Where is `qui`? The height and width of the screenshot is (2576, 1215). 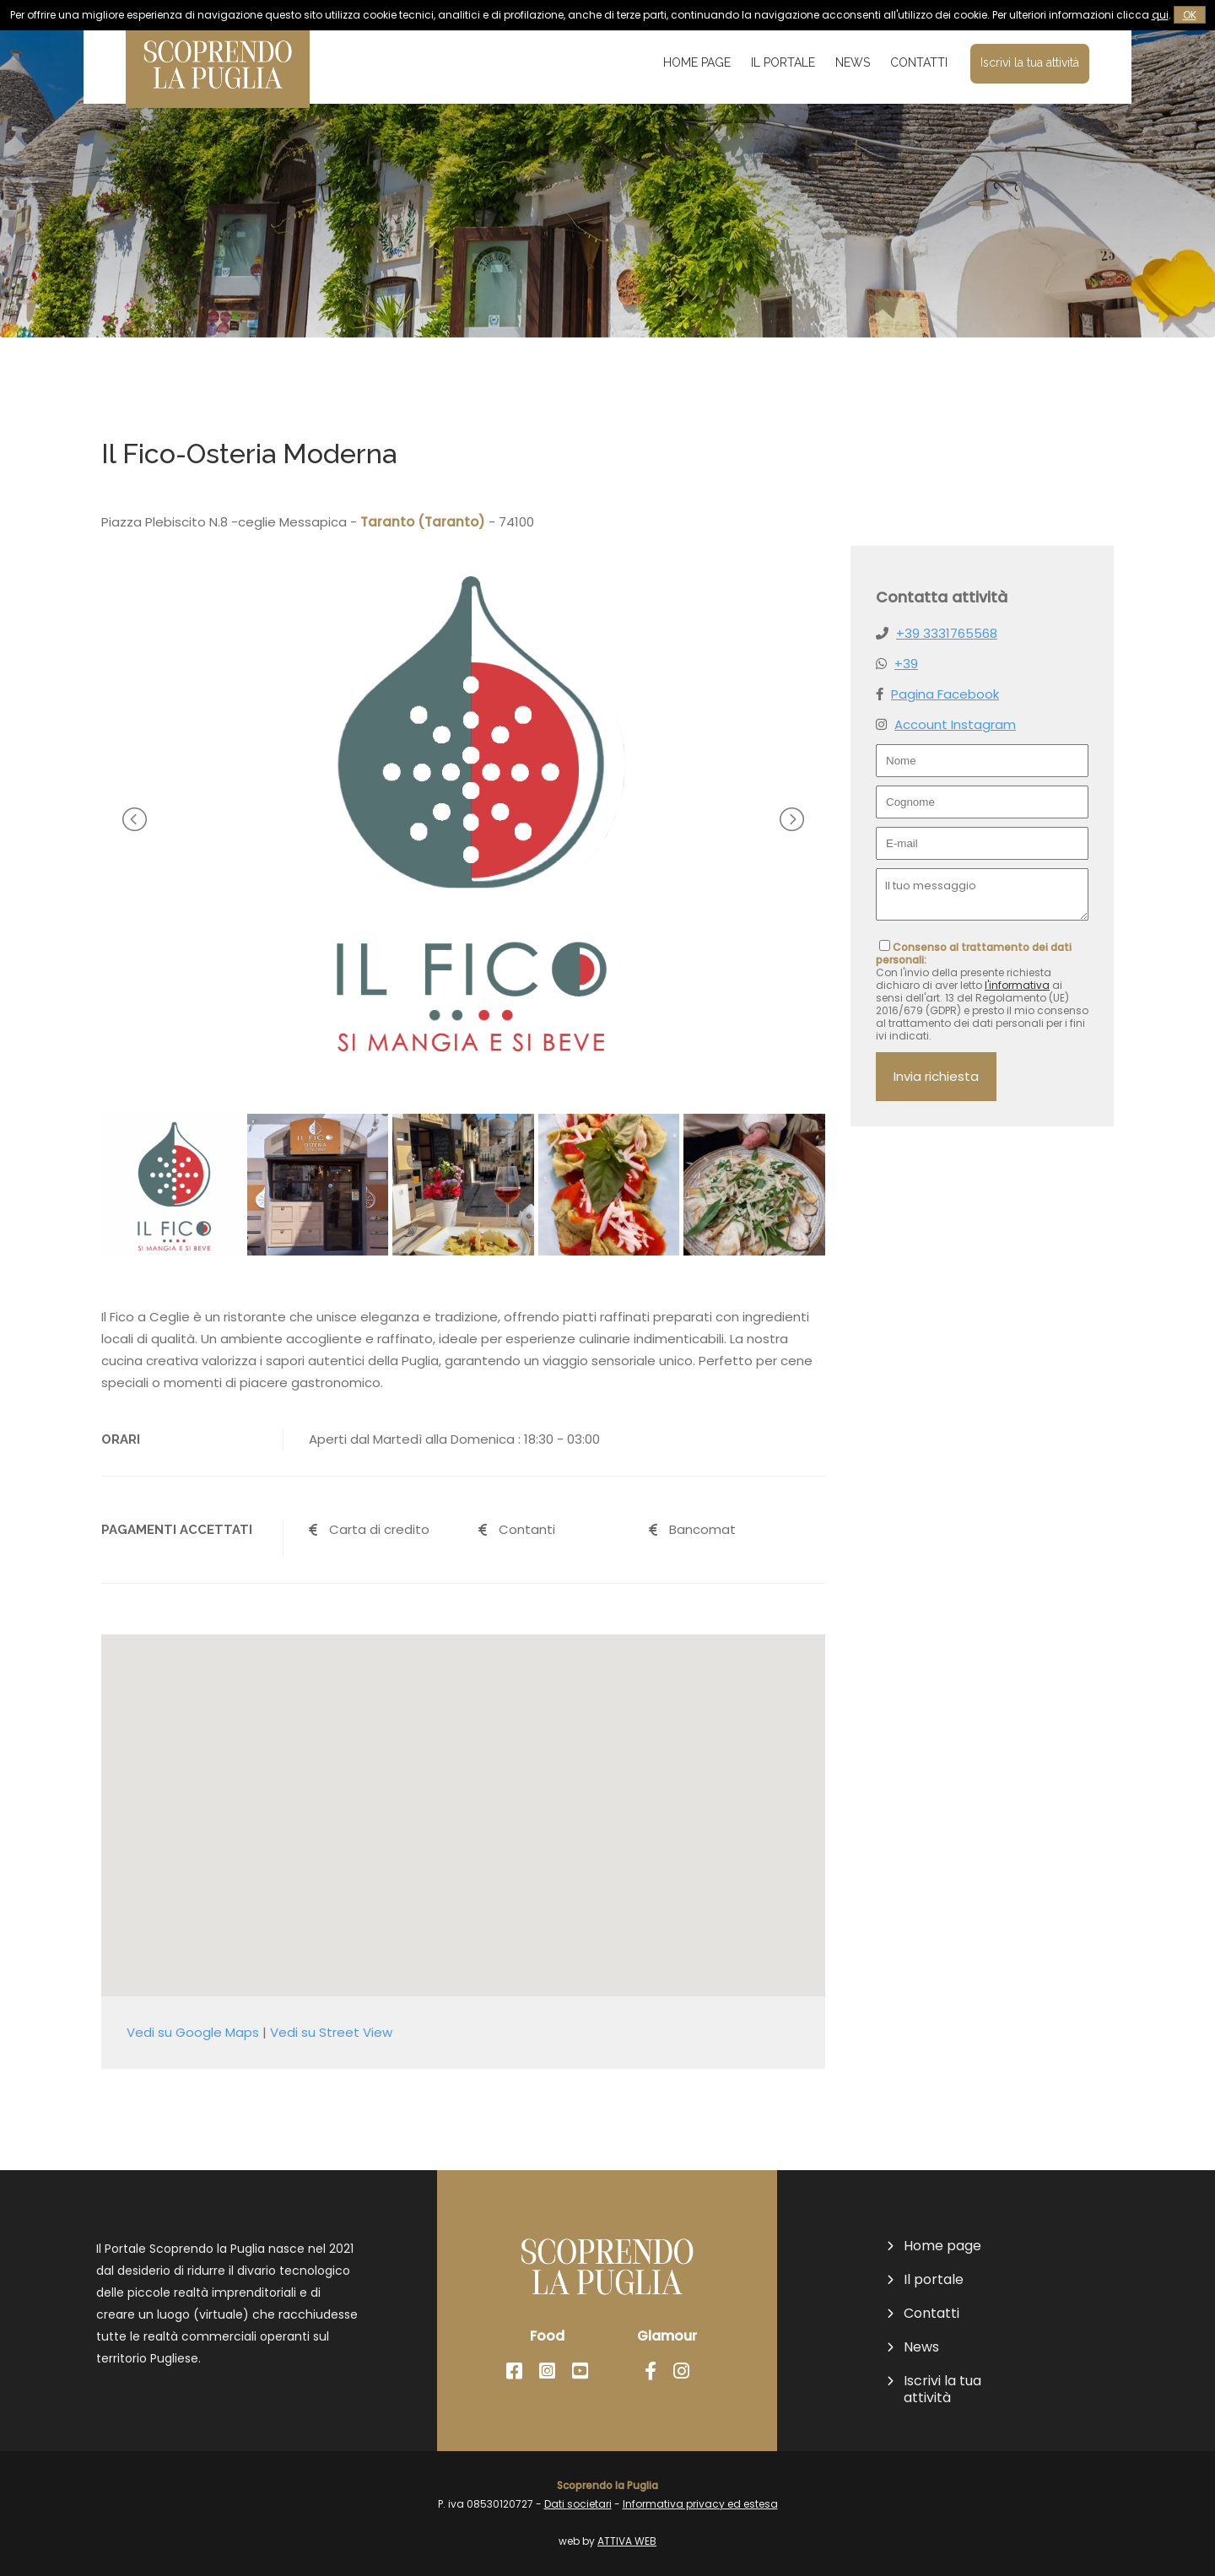
qui is located at coordinates (1160, 15).